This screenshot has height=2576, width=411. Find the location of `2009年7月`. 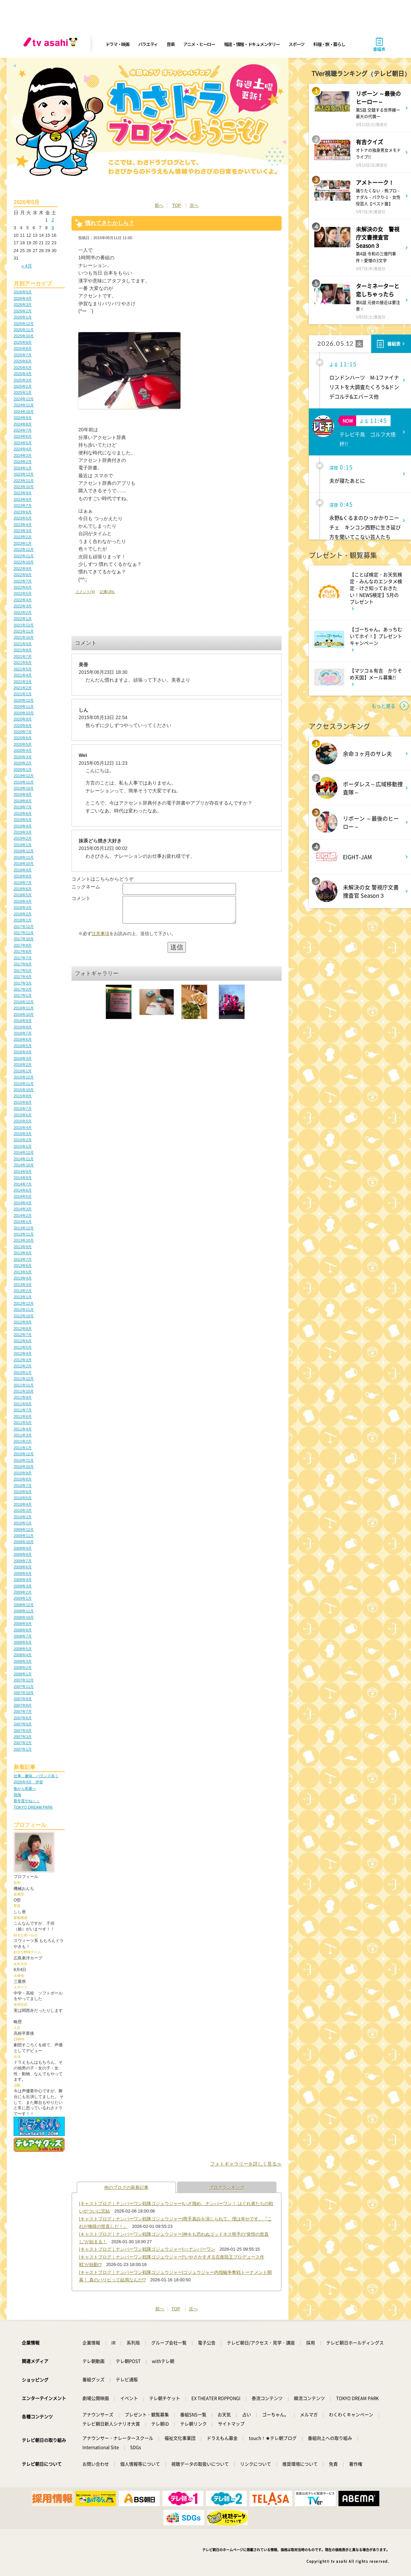

2009年7月 is located at coordinates (23, 1561).